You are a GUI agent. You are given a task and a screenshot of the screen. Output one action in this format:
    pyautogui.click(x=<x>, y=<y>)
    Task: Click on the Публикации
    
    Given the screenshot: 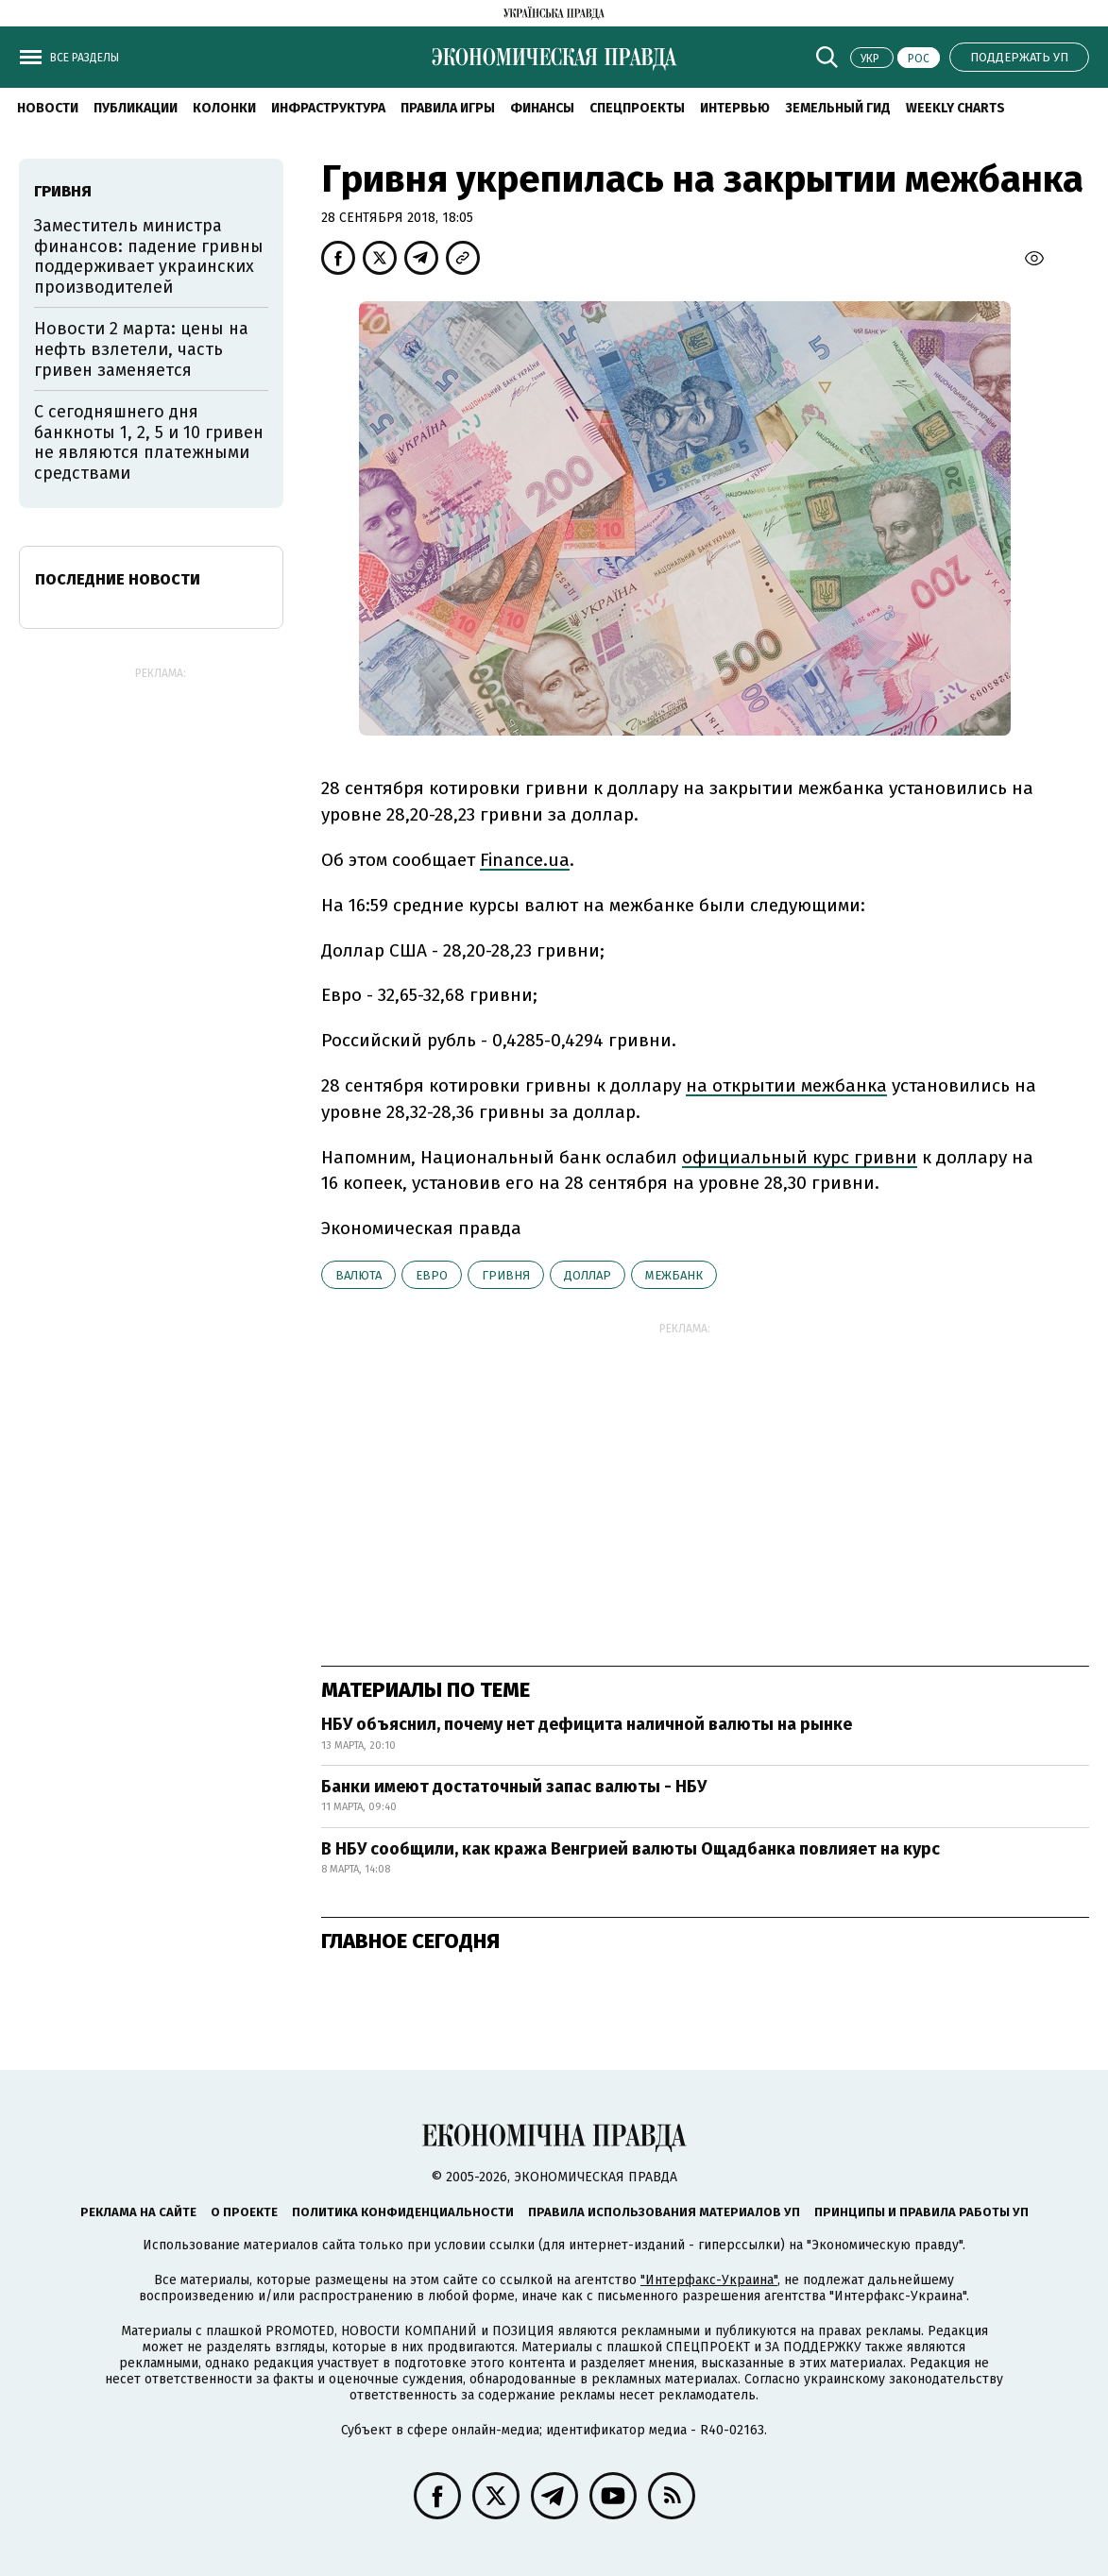 What is the action you would take?
    pyautogui.click(x=136, y=108)
    